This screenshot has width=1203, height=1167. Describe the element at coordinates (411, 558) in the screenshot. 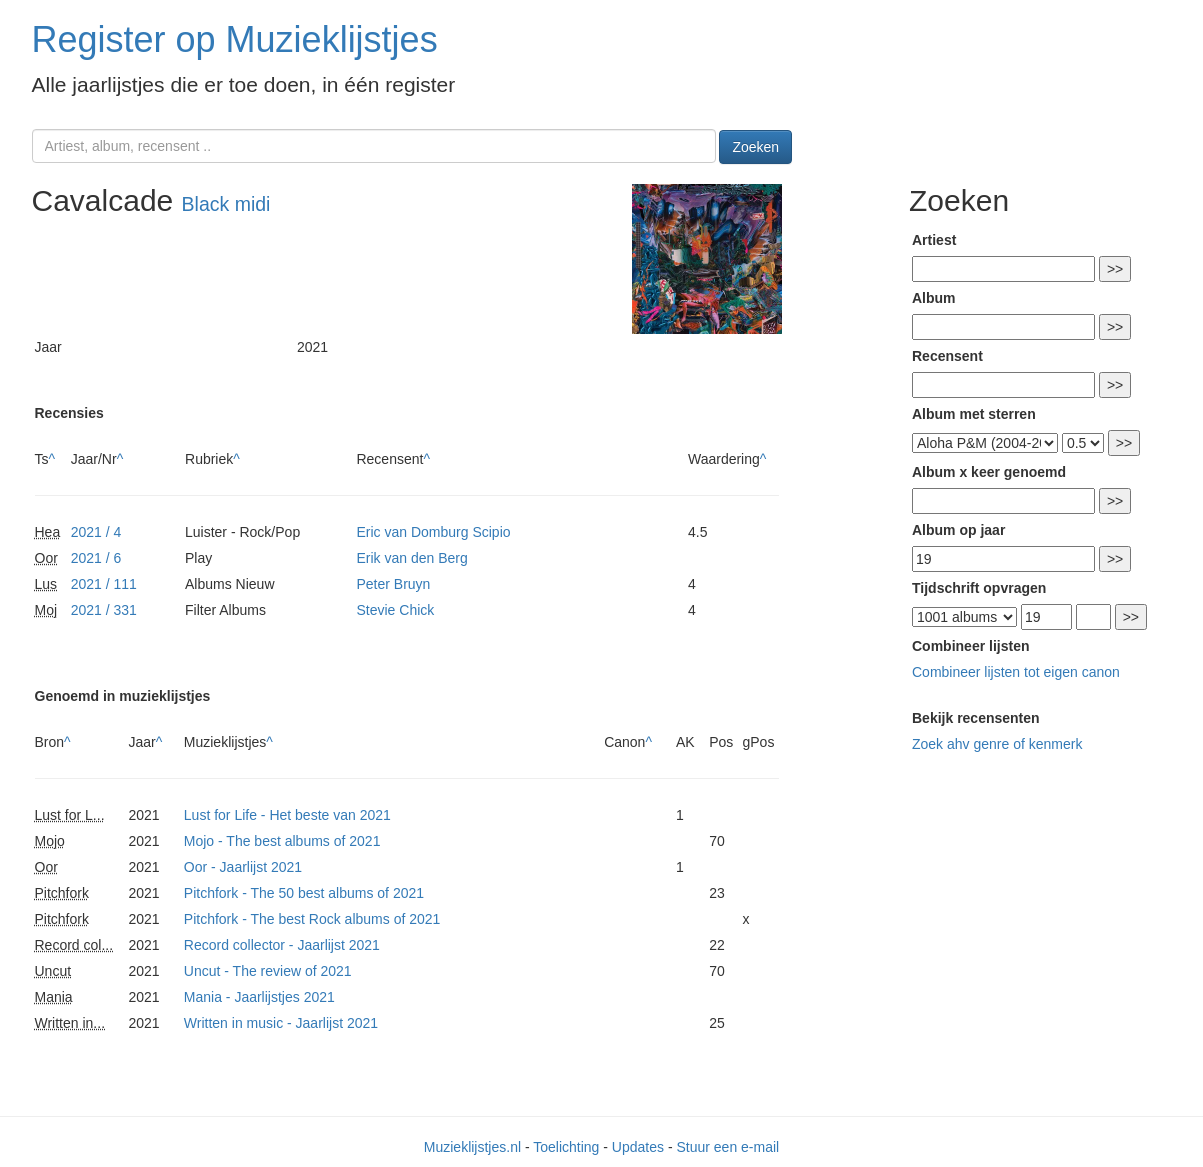

I see `Erik van den Berg` at that location.